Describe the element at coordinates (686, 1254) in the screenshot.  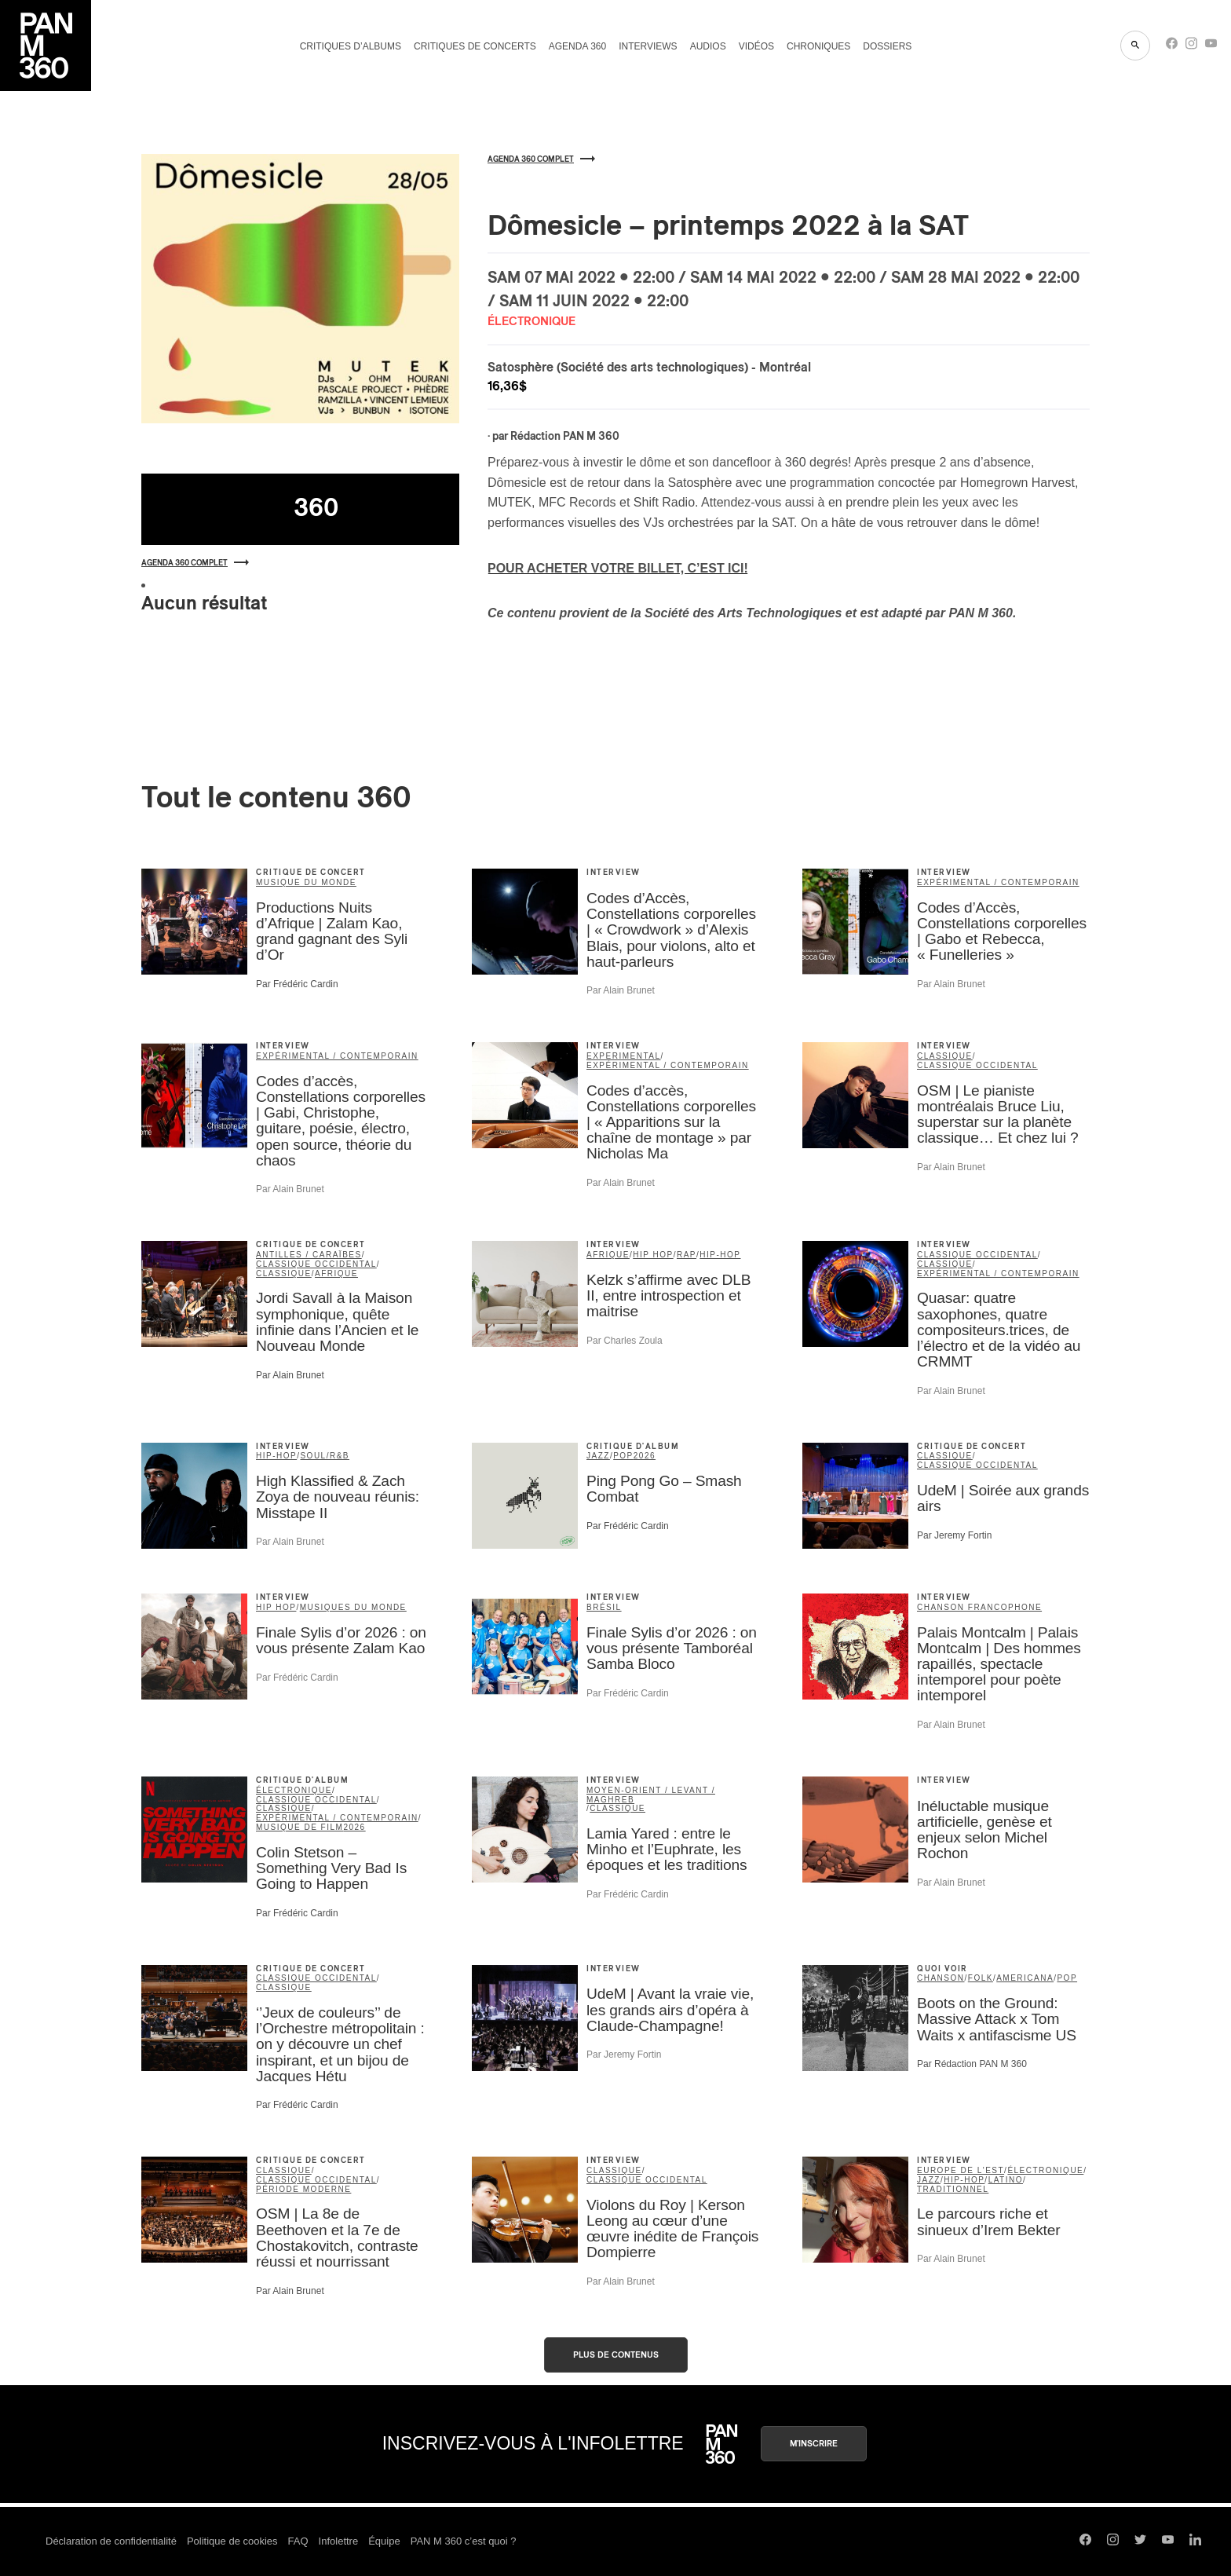
I see `rap` at that location.